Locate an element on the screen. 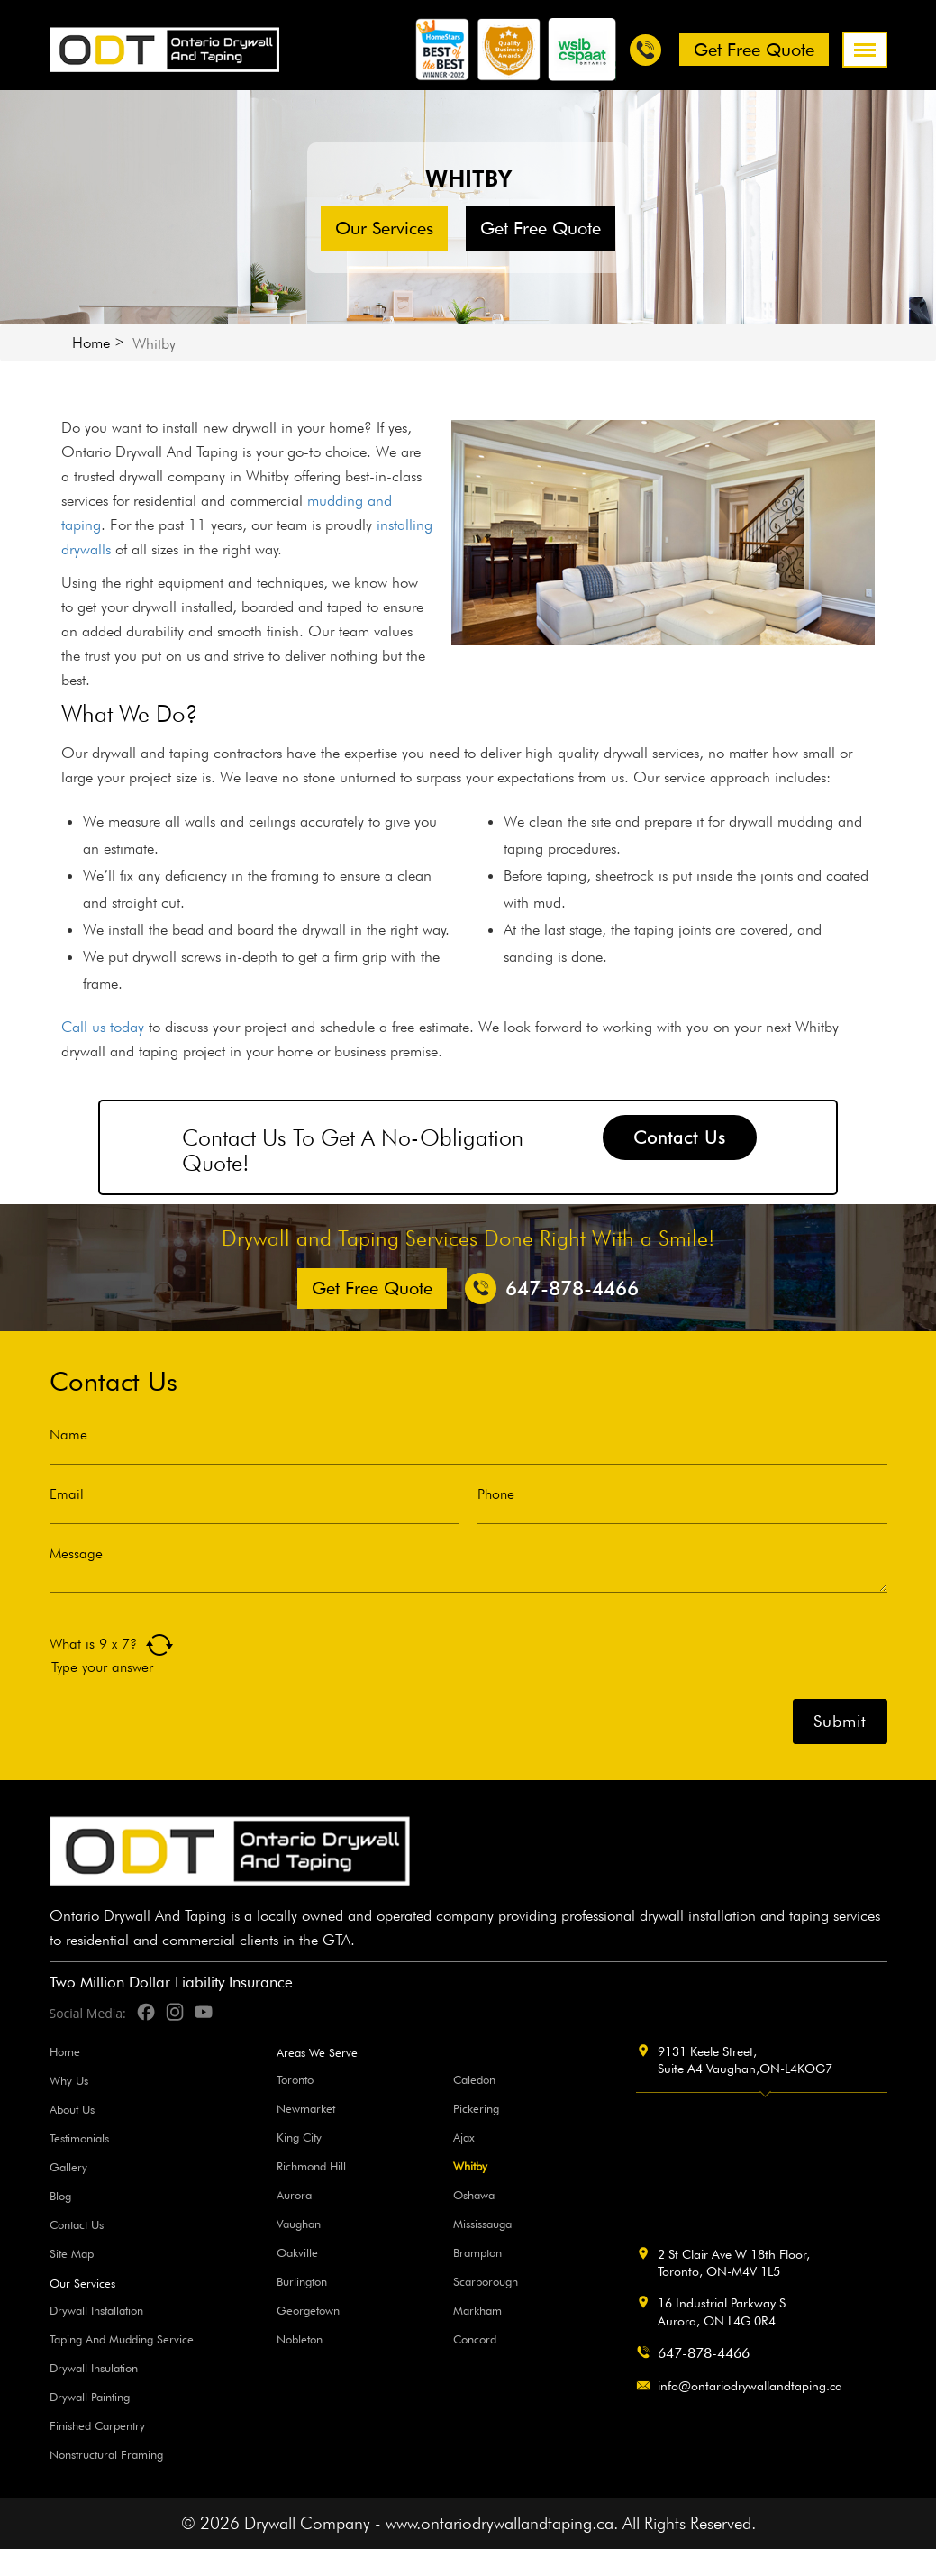 The width and height of the screenshot is (936, 2576). Whitby is located at coordinates (470, 2166).